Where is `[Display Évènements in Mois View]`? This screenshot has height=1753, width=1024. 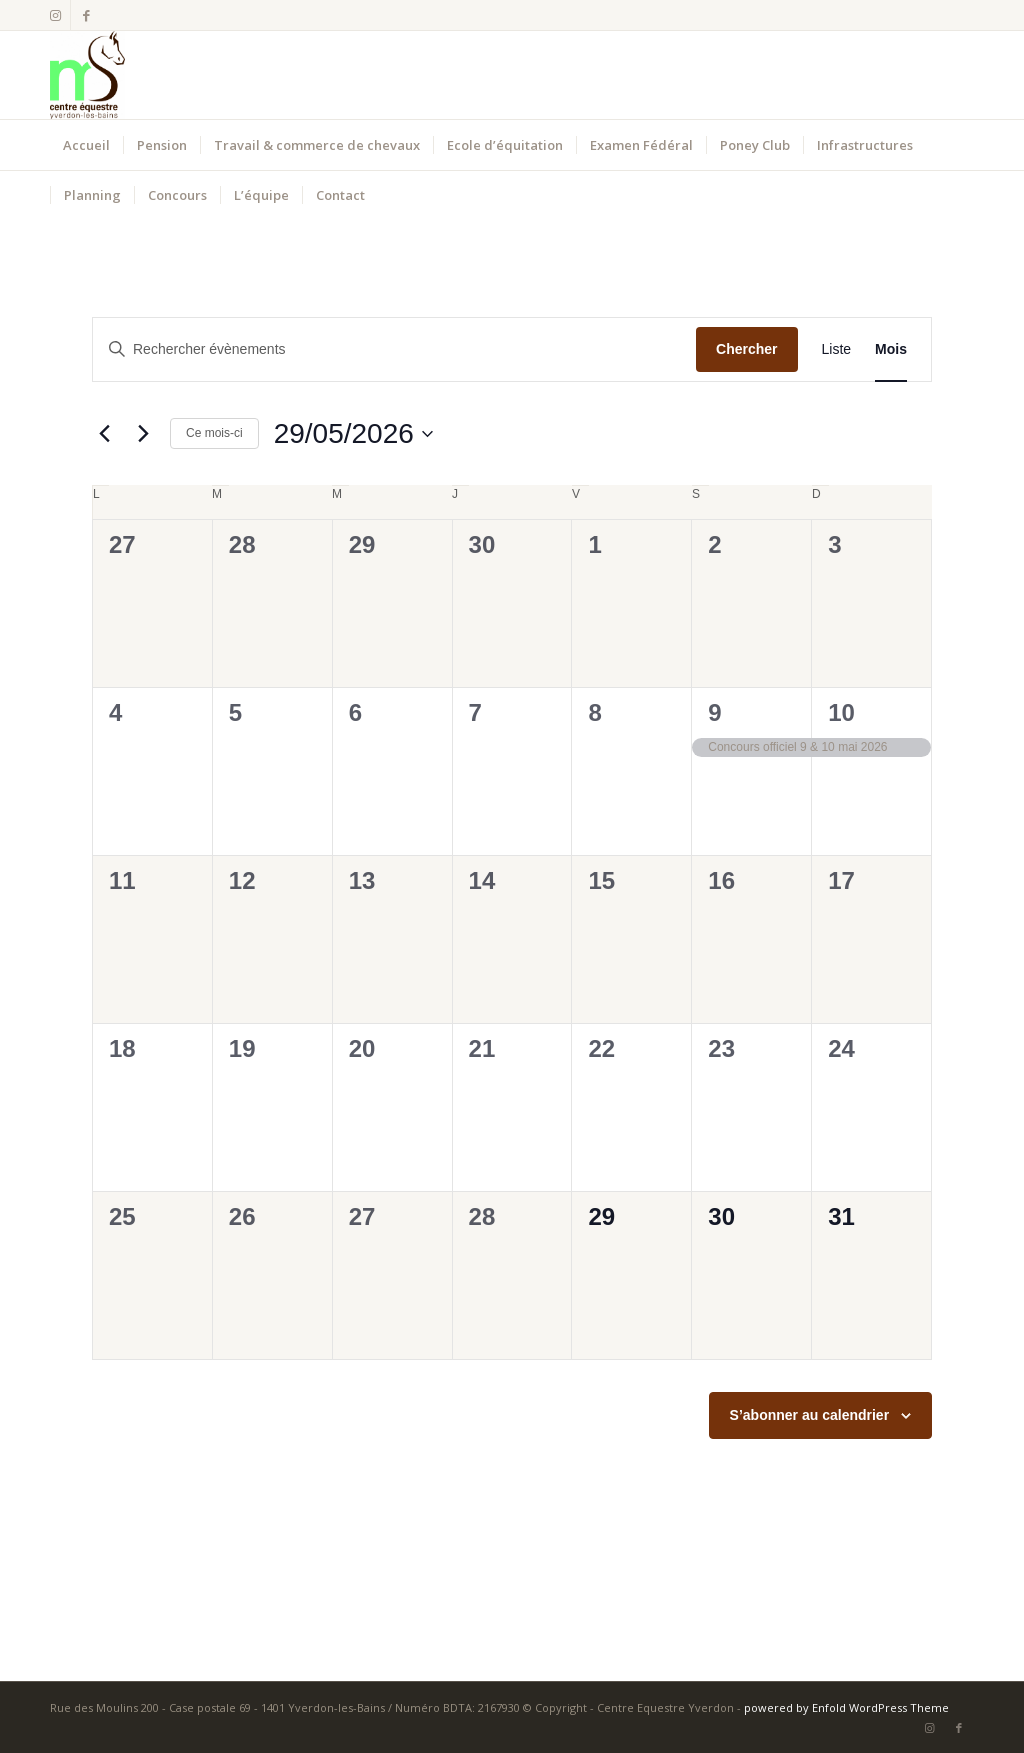
[Display Évènements in Mois View] is located at coordinates (891, 349).